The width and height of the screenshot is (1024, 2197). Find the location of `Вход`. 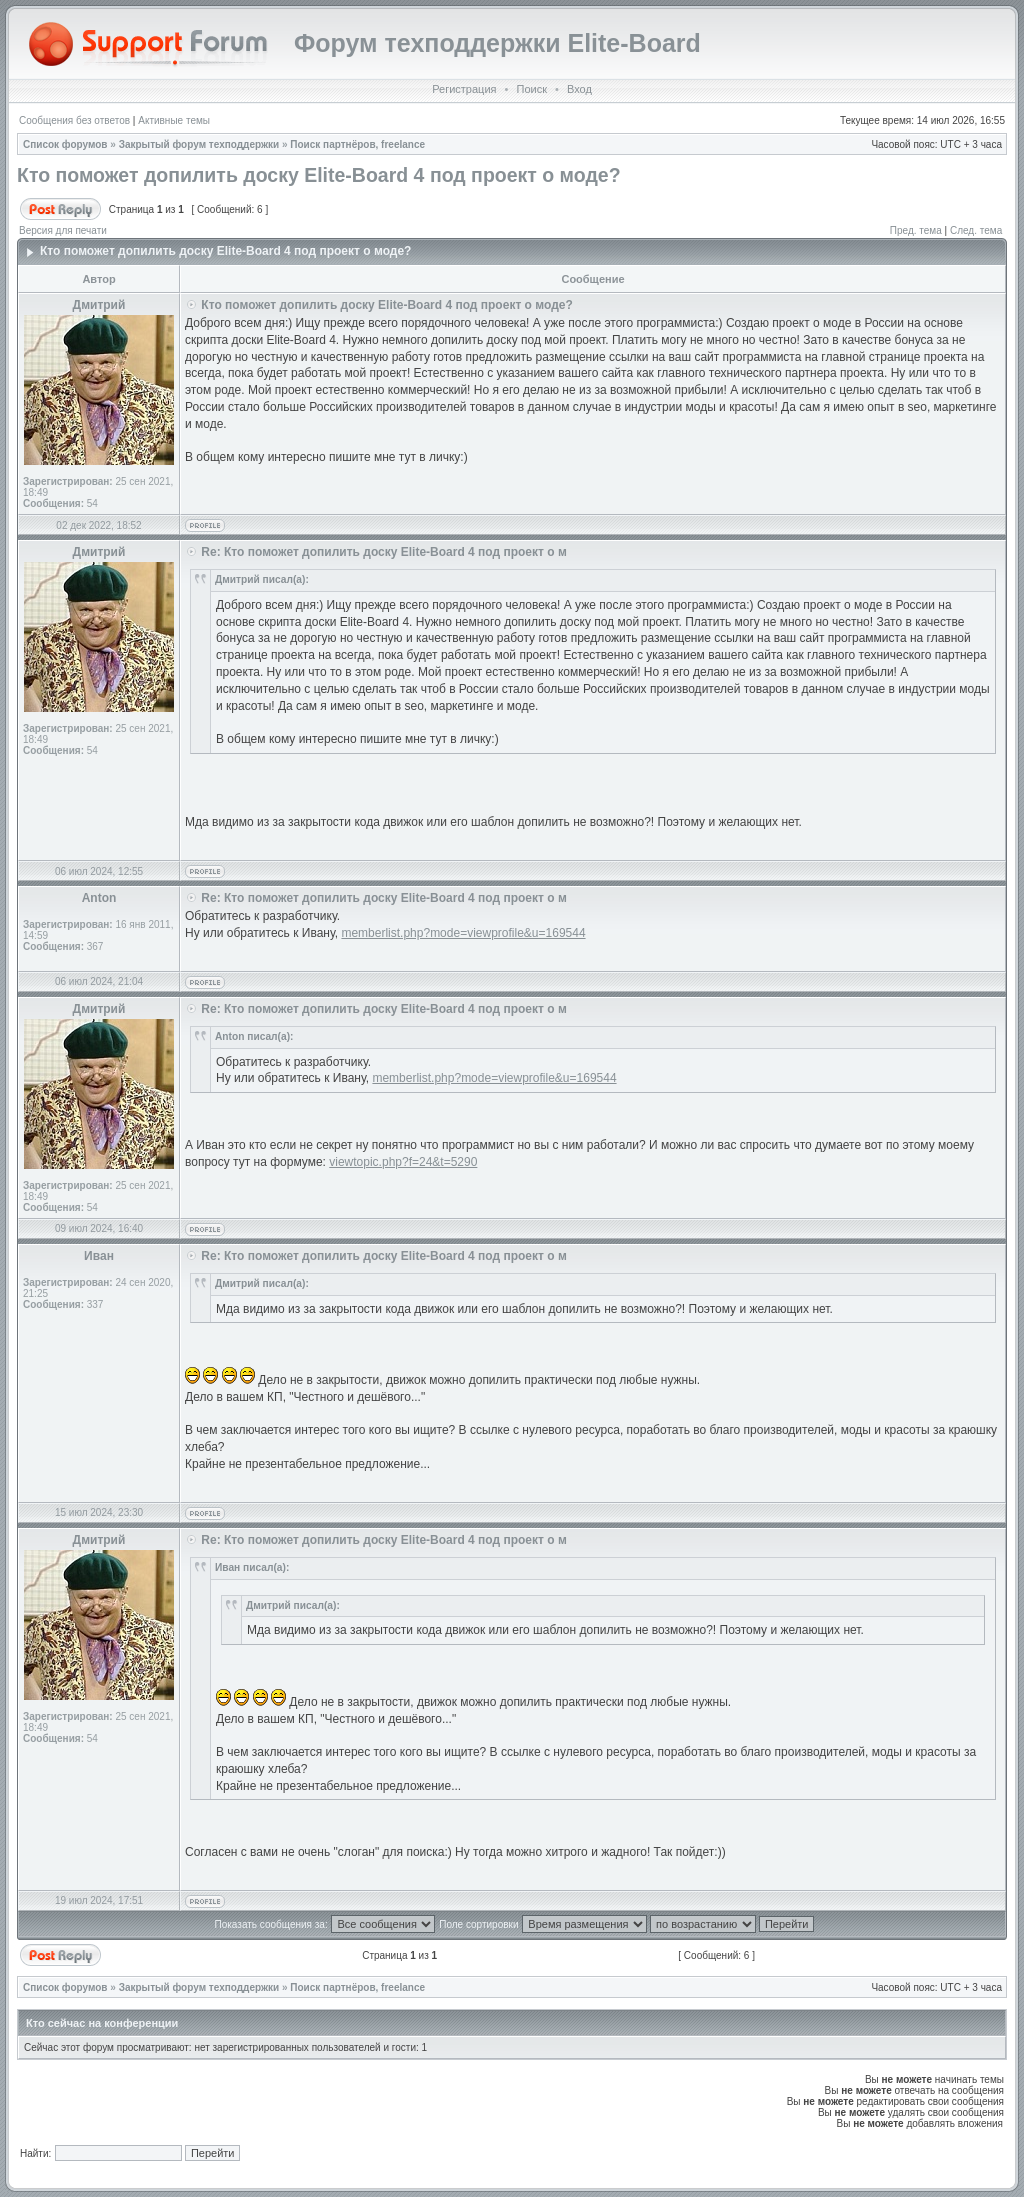

Вход is located at coordinates (579, 89).